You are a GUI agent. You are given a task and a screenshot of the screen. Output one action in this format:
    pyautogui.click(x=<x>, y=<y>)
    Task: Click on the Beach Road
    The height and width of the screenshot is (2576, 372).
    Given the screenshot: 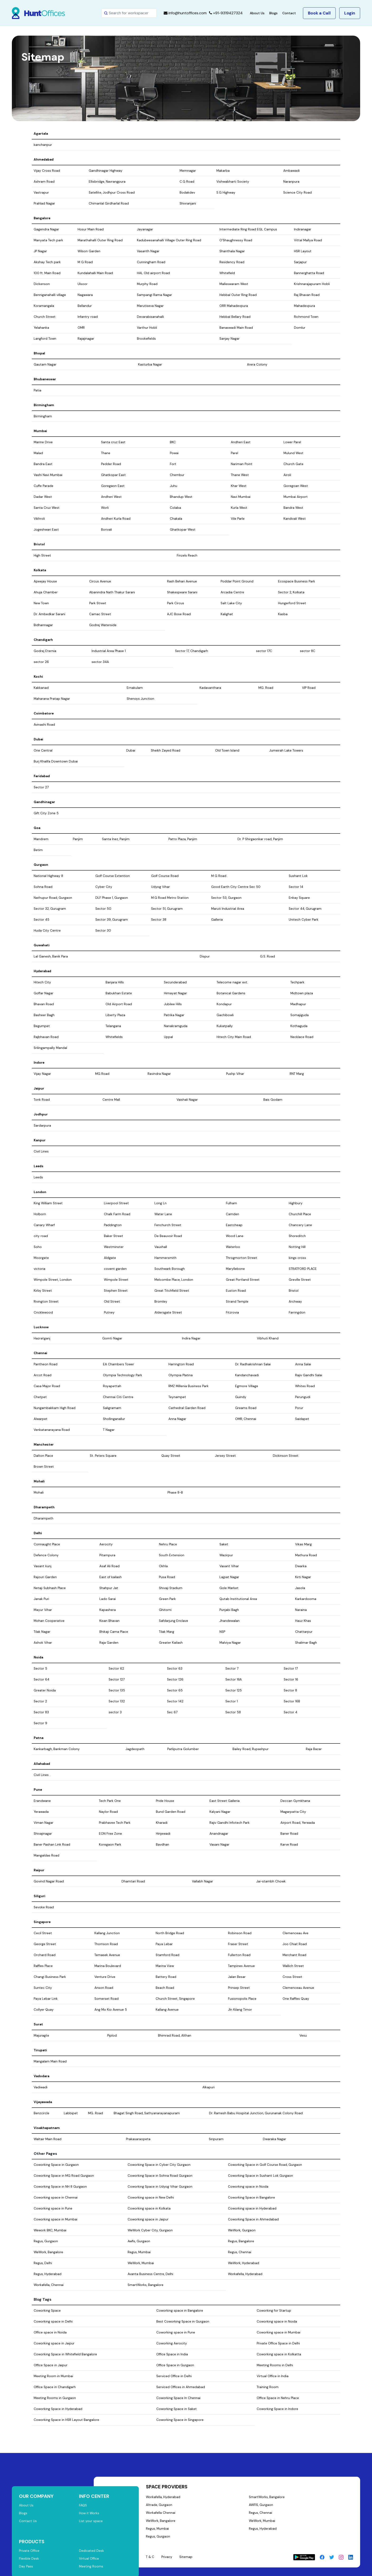 What is the action you would take?
    pyautogui.click(x=166, y=1950)
    